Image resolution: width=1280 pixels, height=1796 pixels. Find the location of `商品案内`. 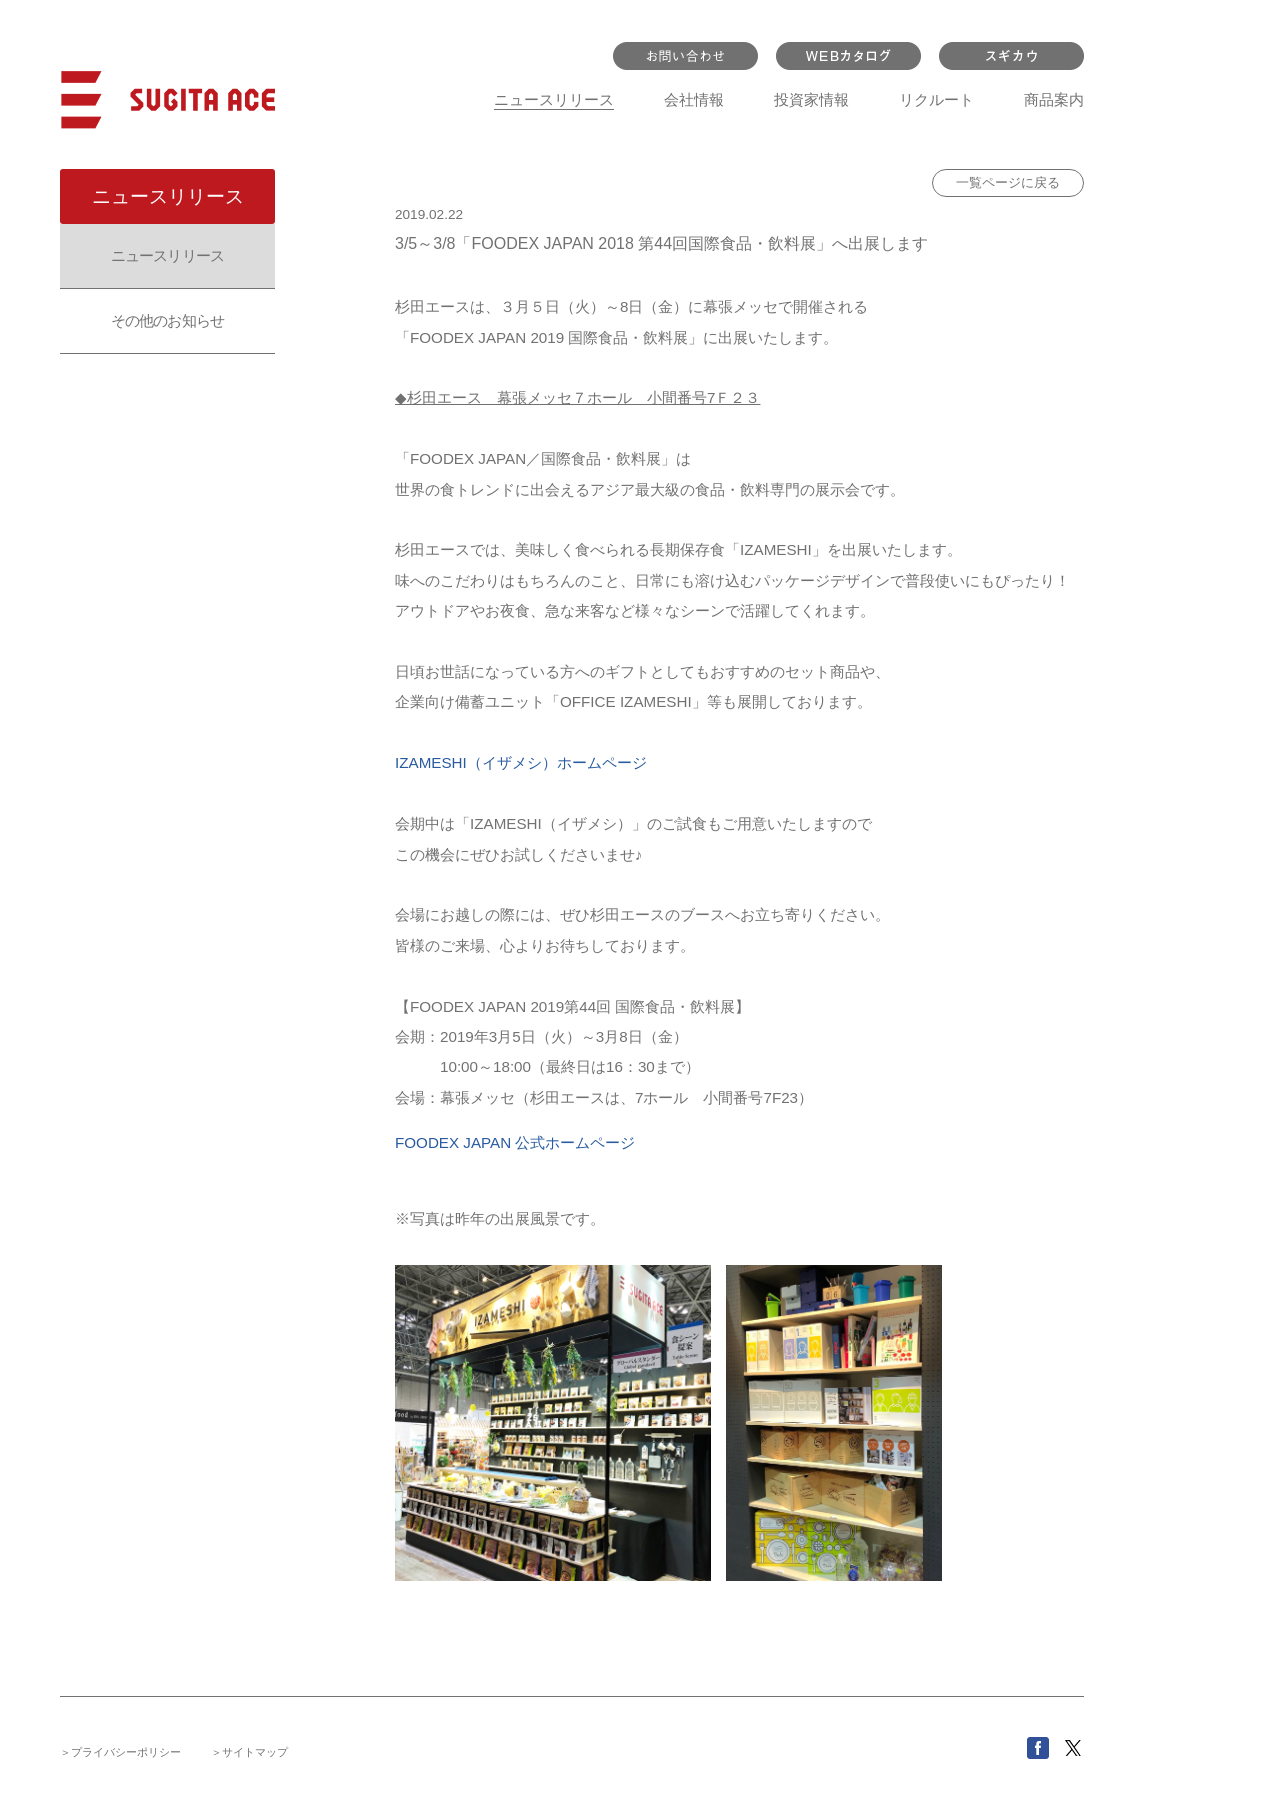

商品案内 is located at coordinates (1054, 99).